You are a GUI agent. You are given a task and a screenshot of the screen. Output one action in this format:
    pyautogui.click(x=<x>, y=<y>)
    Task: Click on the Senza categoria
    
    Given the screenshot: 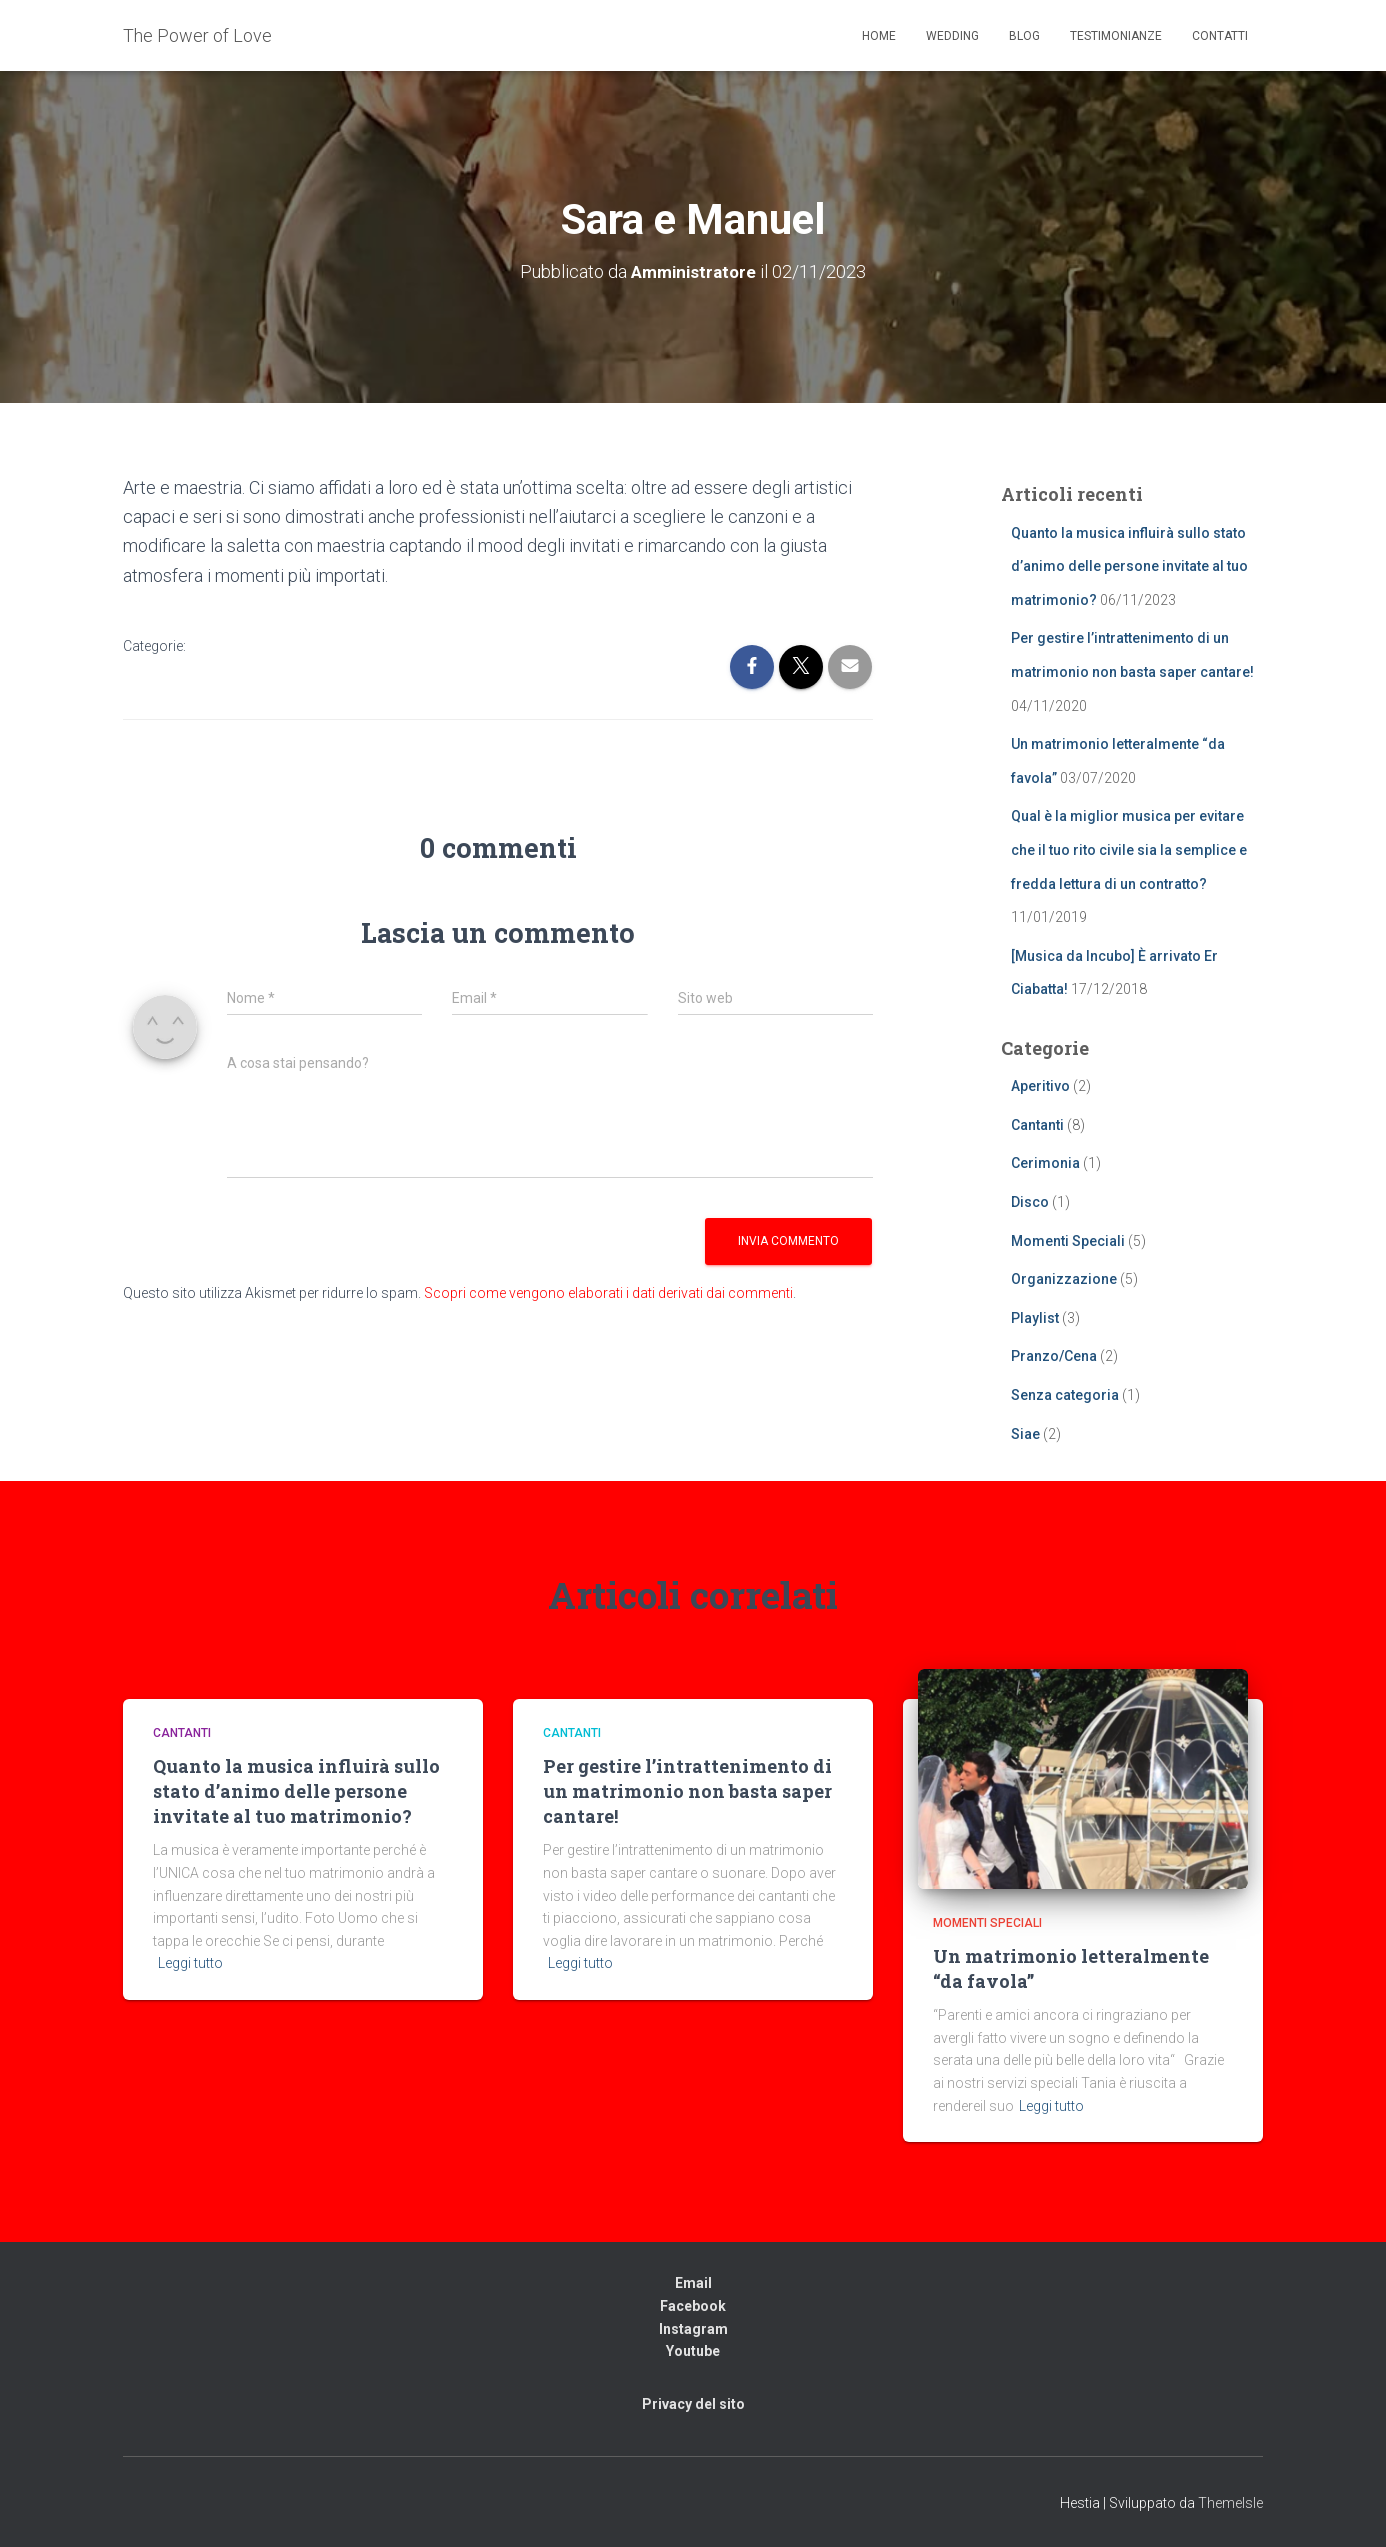 What is the action you would take?
    pyautogui.click(x=1065, y=1395)
    